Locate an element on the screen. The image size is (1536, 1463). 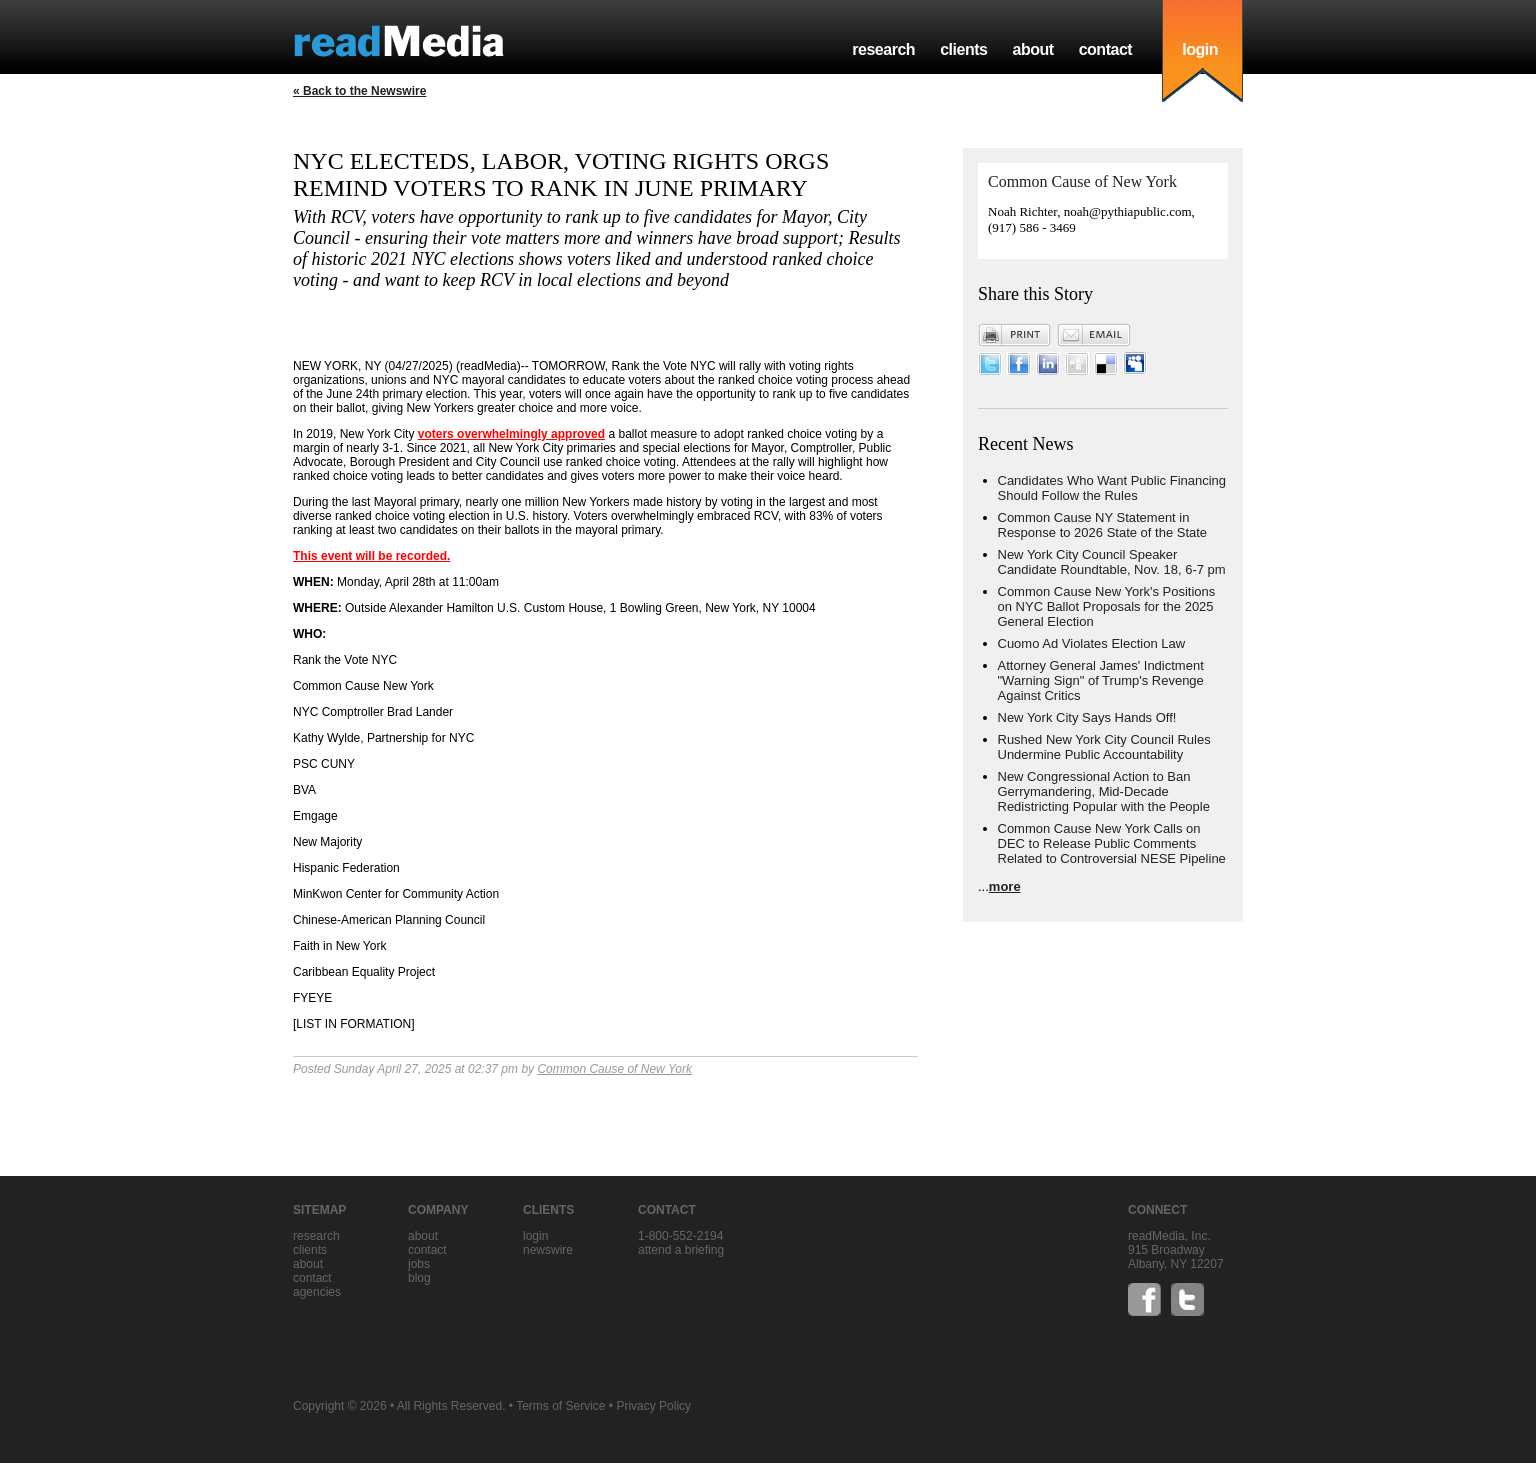
This event will be recorded. is located at coordinates (371, 556).